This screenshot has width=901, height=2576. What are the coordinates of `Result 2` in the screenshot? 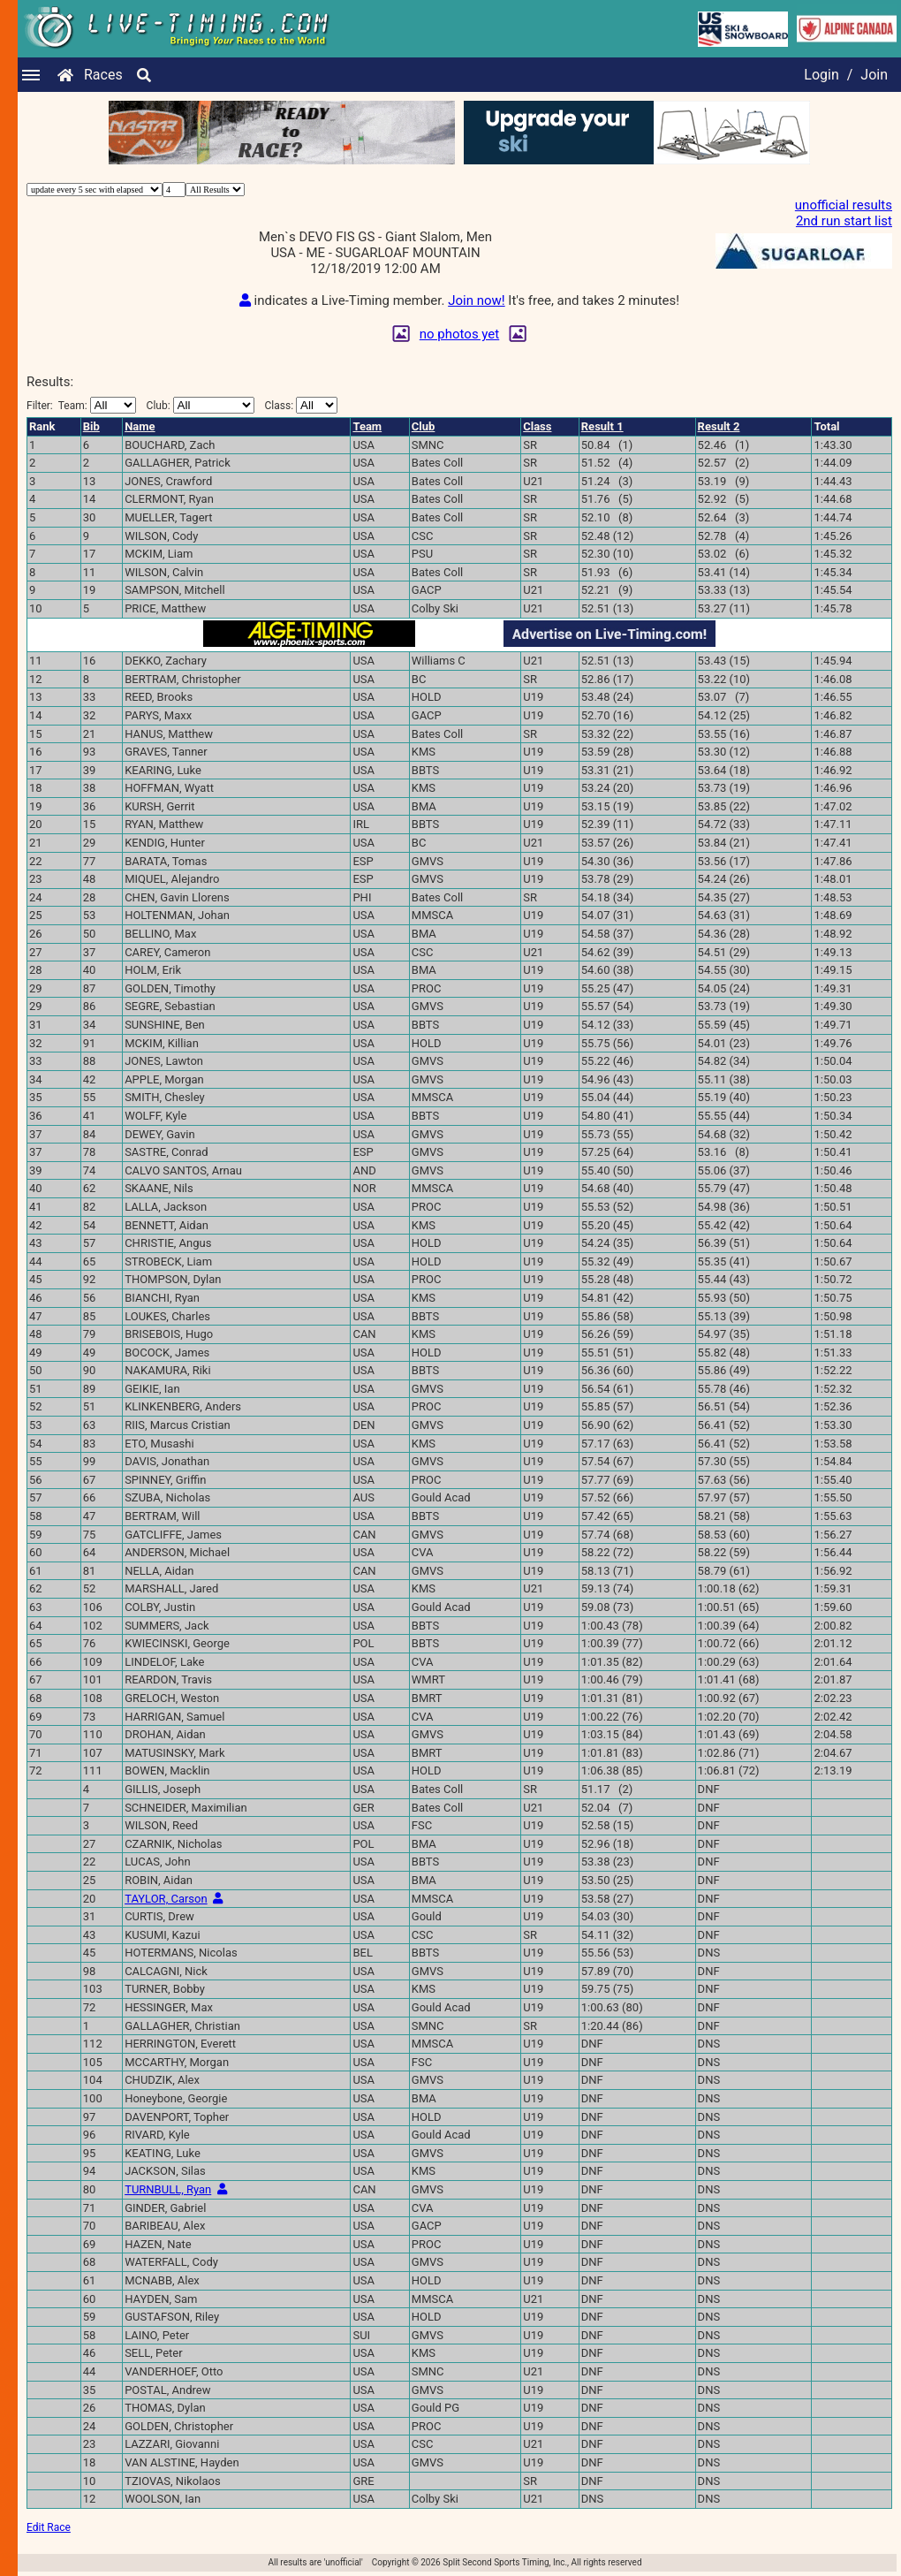 It's located at (719, 426).